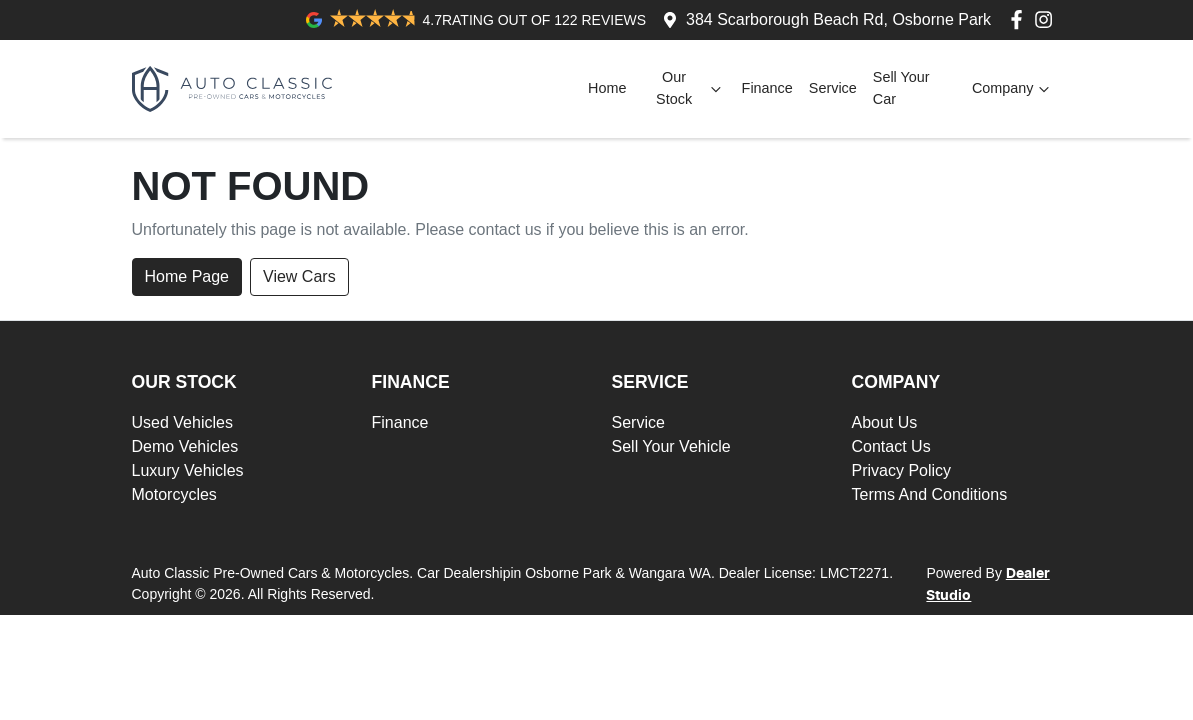 This screenshot has width=1193, height=720. I want to click on About Us, so click(885, 422).